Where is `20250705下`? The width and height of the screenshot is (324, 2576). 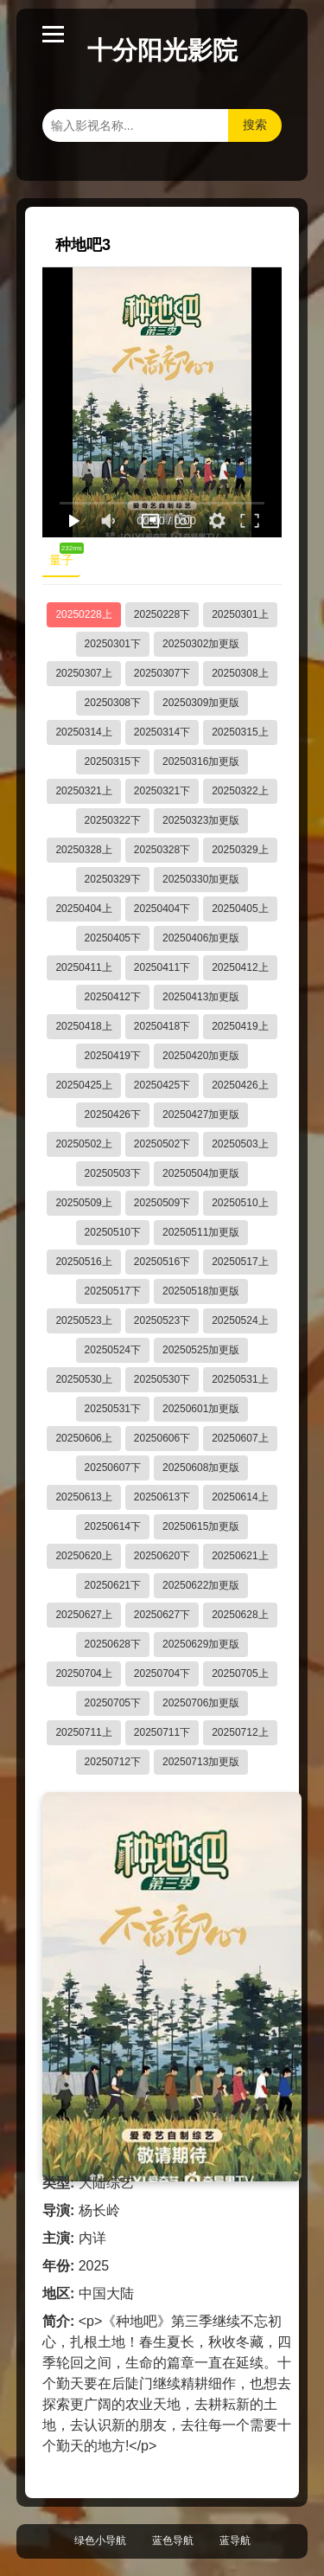 20250705下 is located at coordinates (113, 1703).